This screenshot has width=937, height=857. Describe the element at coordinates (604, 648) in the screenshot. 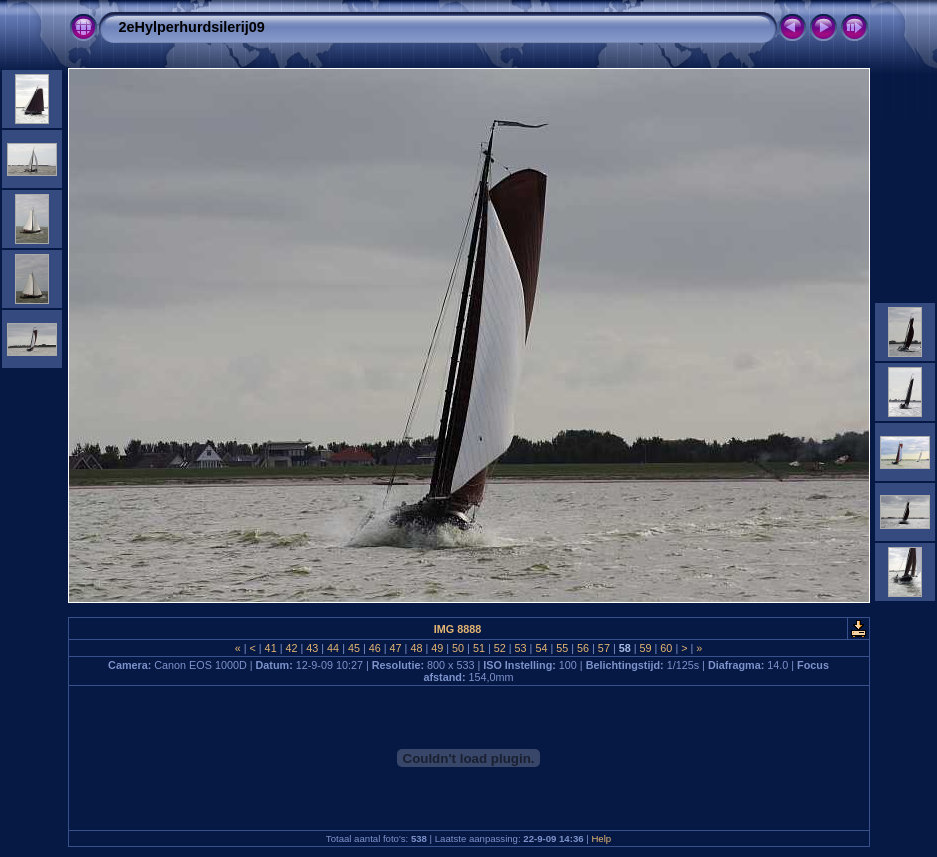

I see `57` at that location.